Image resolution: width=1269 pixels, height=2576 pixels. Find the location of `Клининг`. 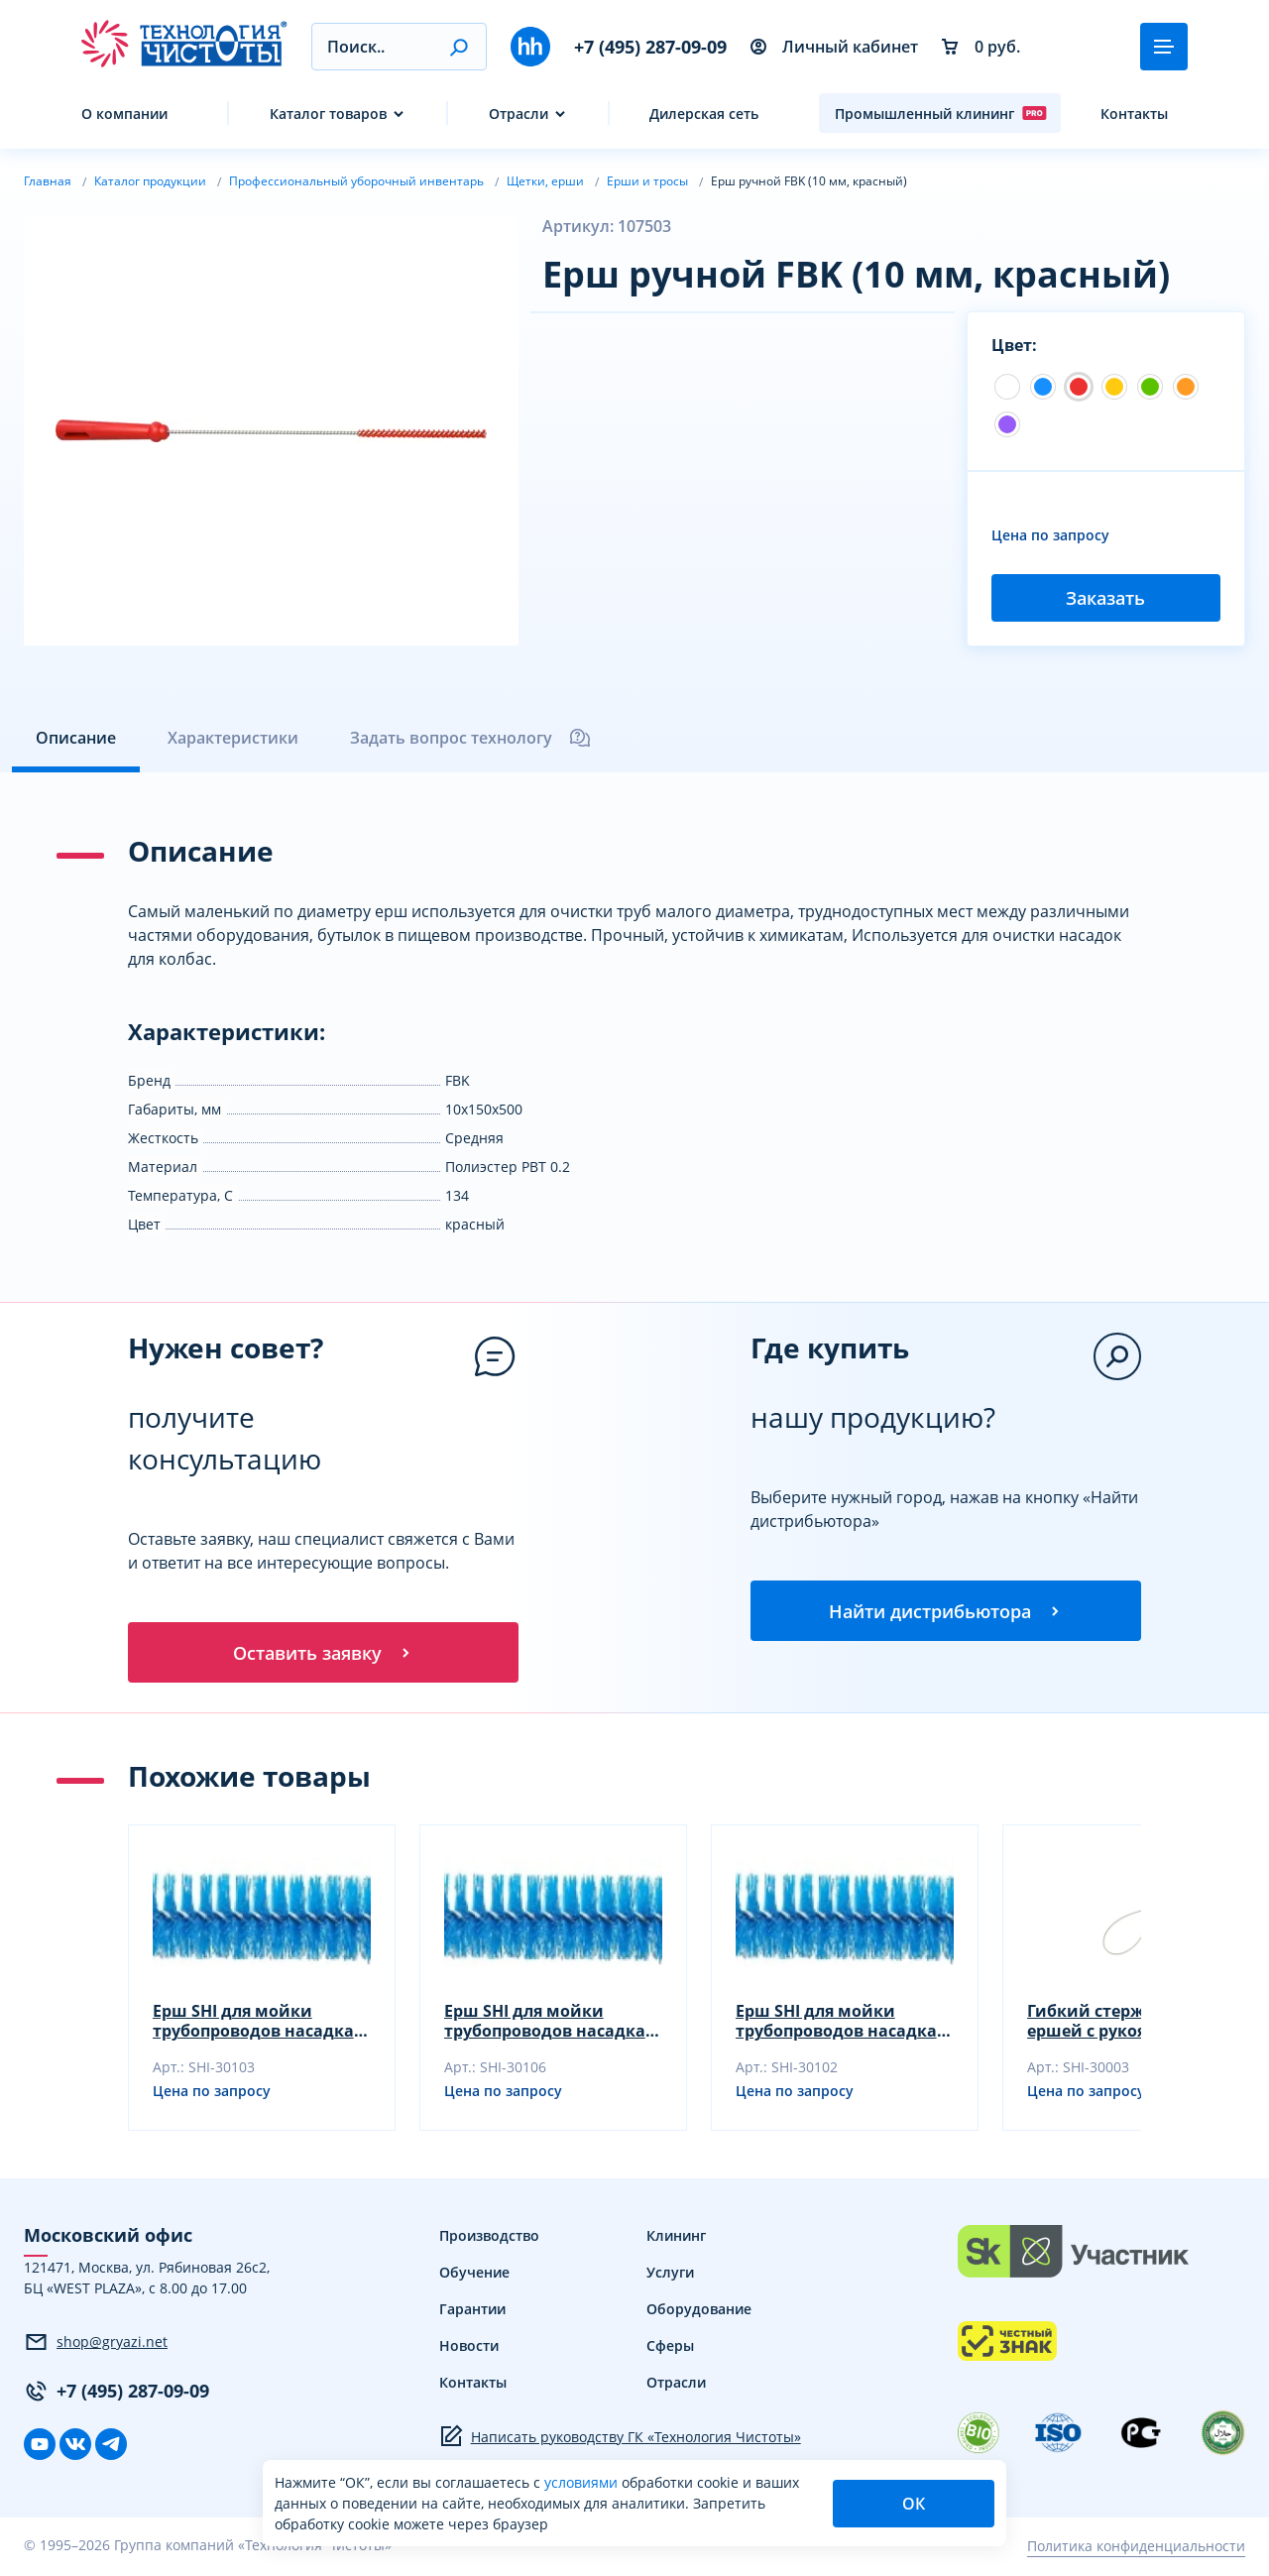

Клининг is located at coordinates (676, 2238).